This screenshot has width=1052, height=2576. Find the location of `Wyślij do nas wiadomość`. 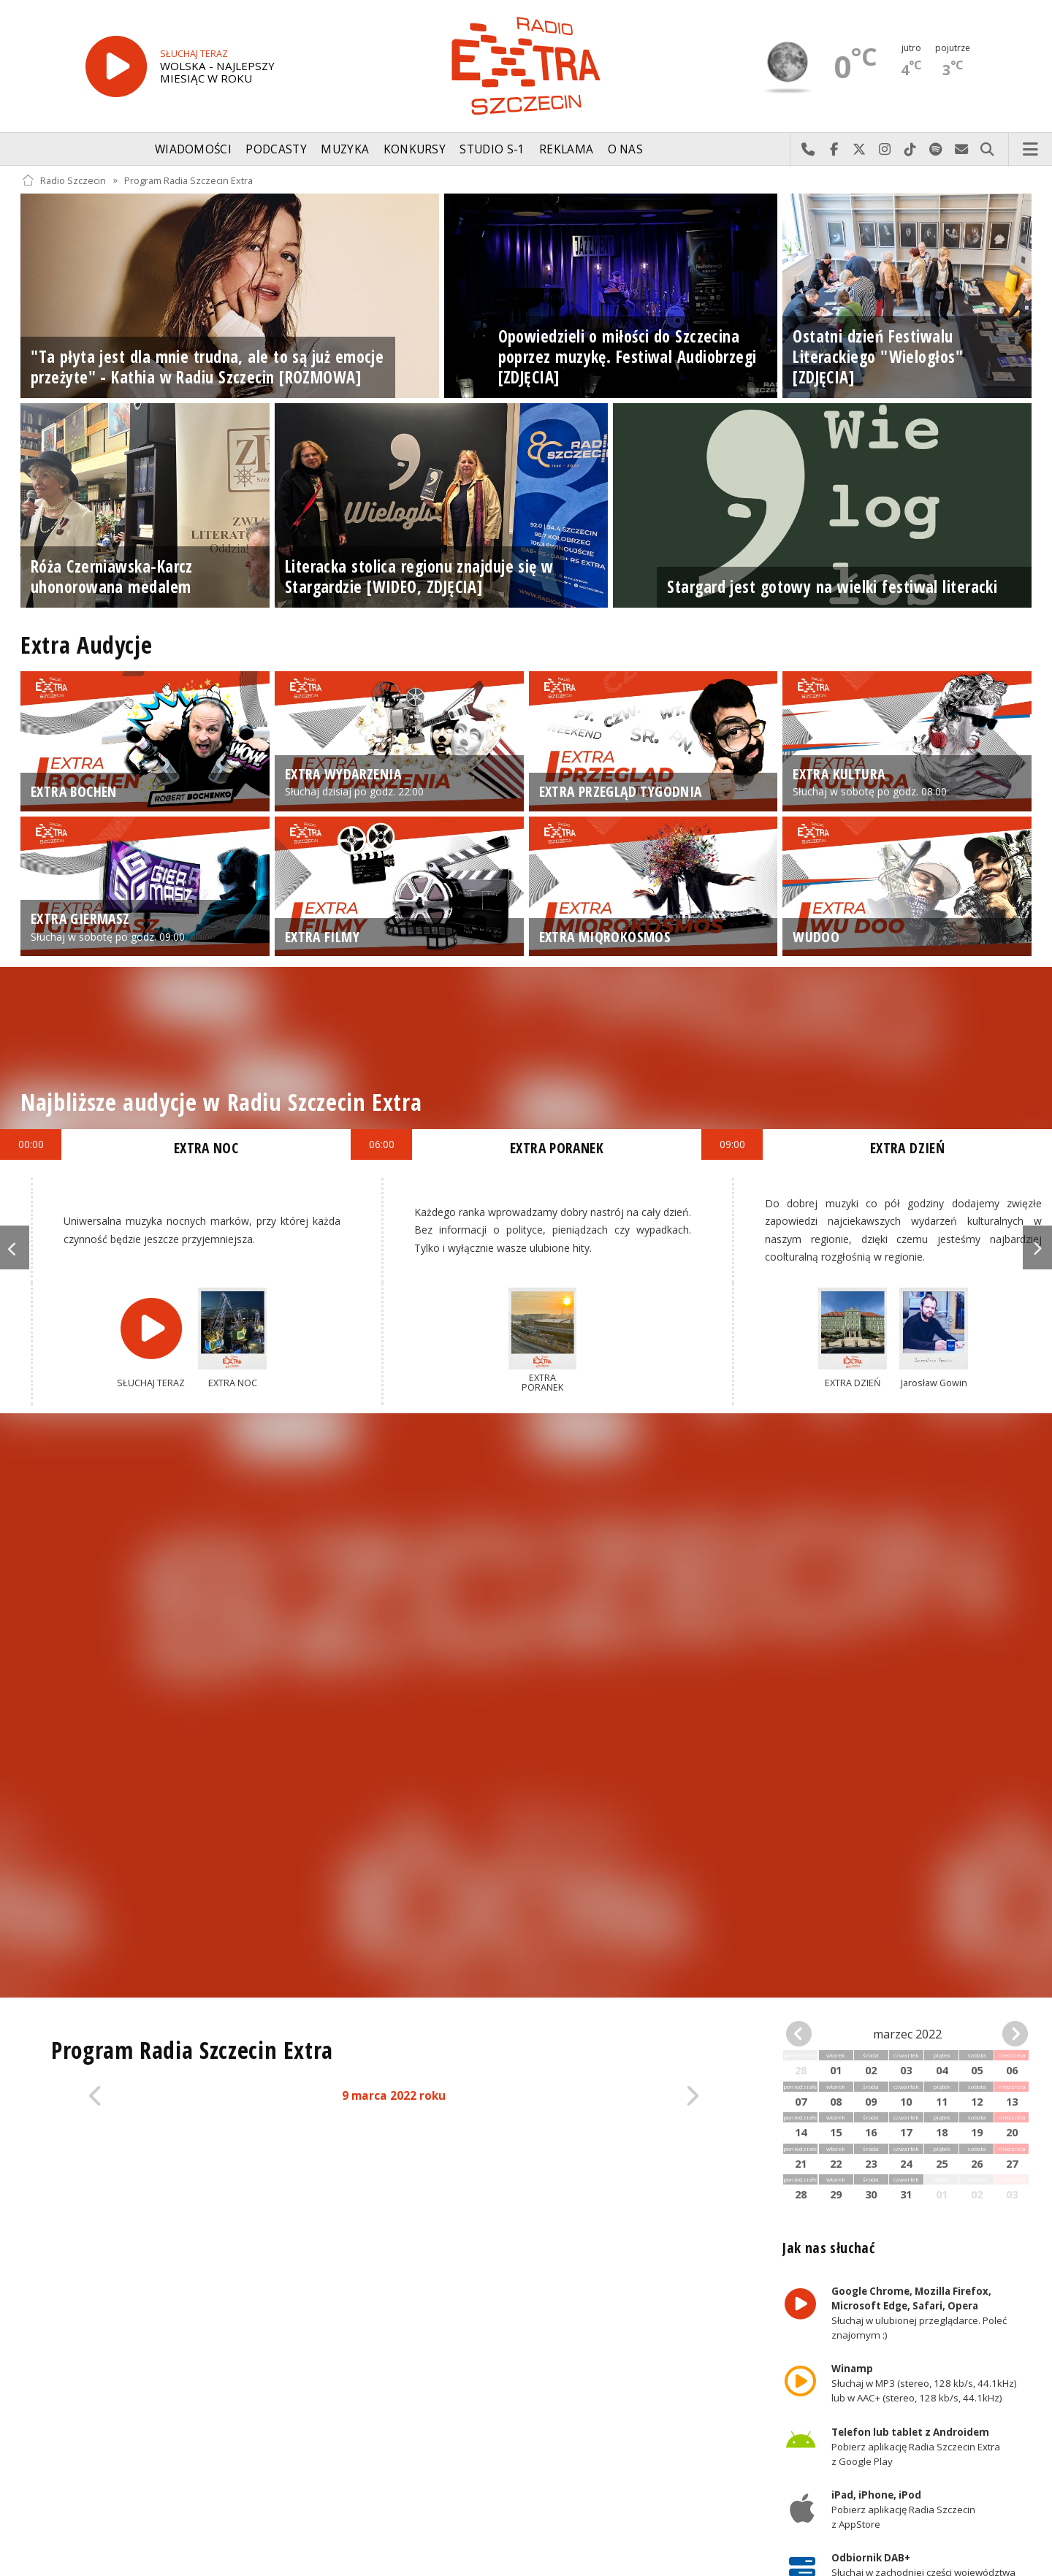

Wyślij do nas wiadomość is located at coordinates (962, 150).